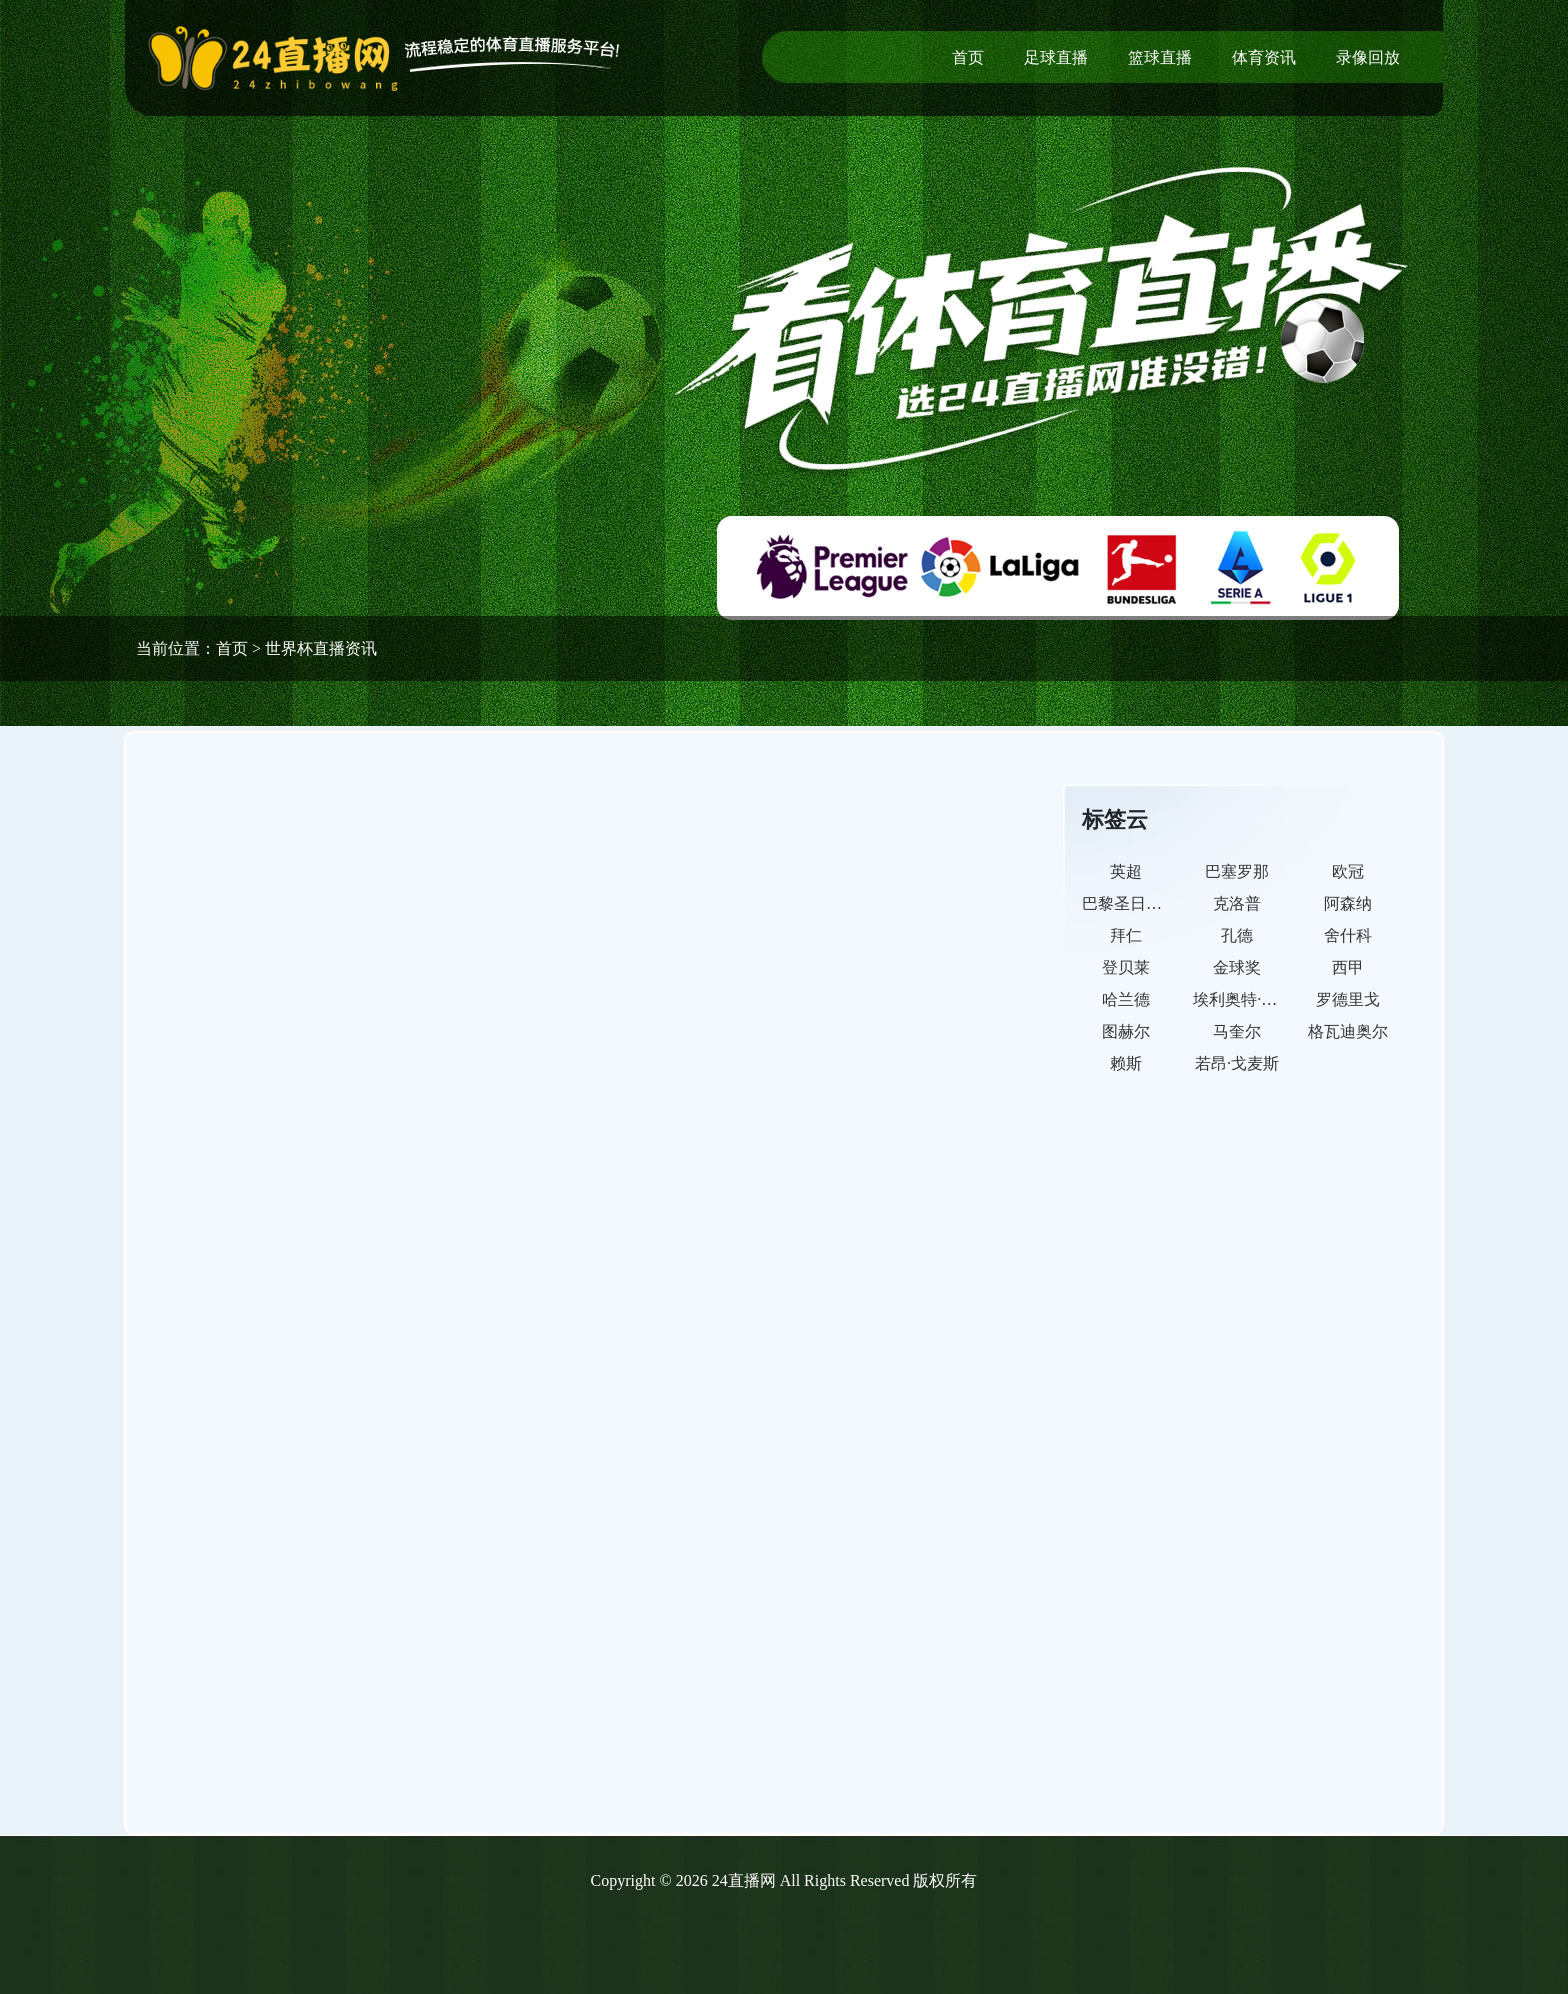  I want to click on 拜仁, so click(1126, 935).